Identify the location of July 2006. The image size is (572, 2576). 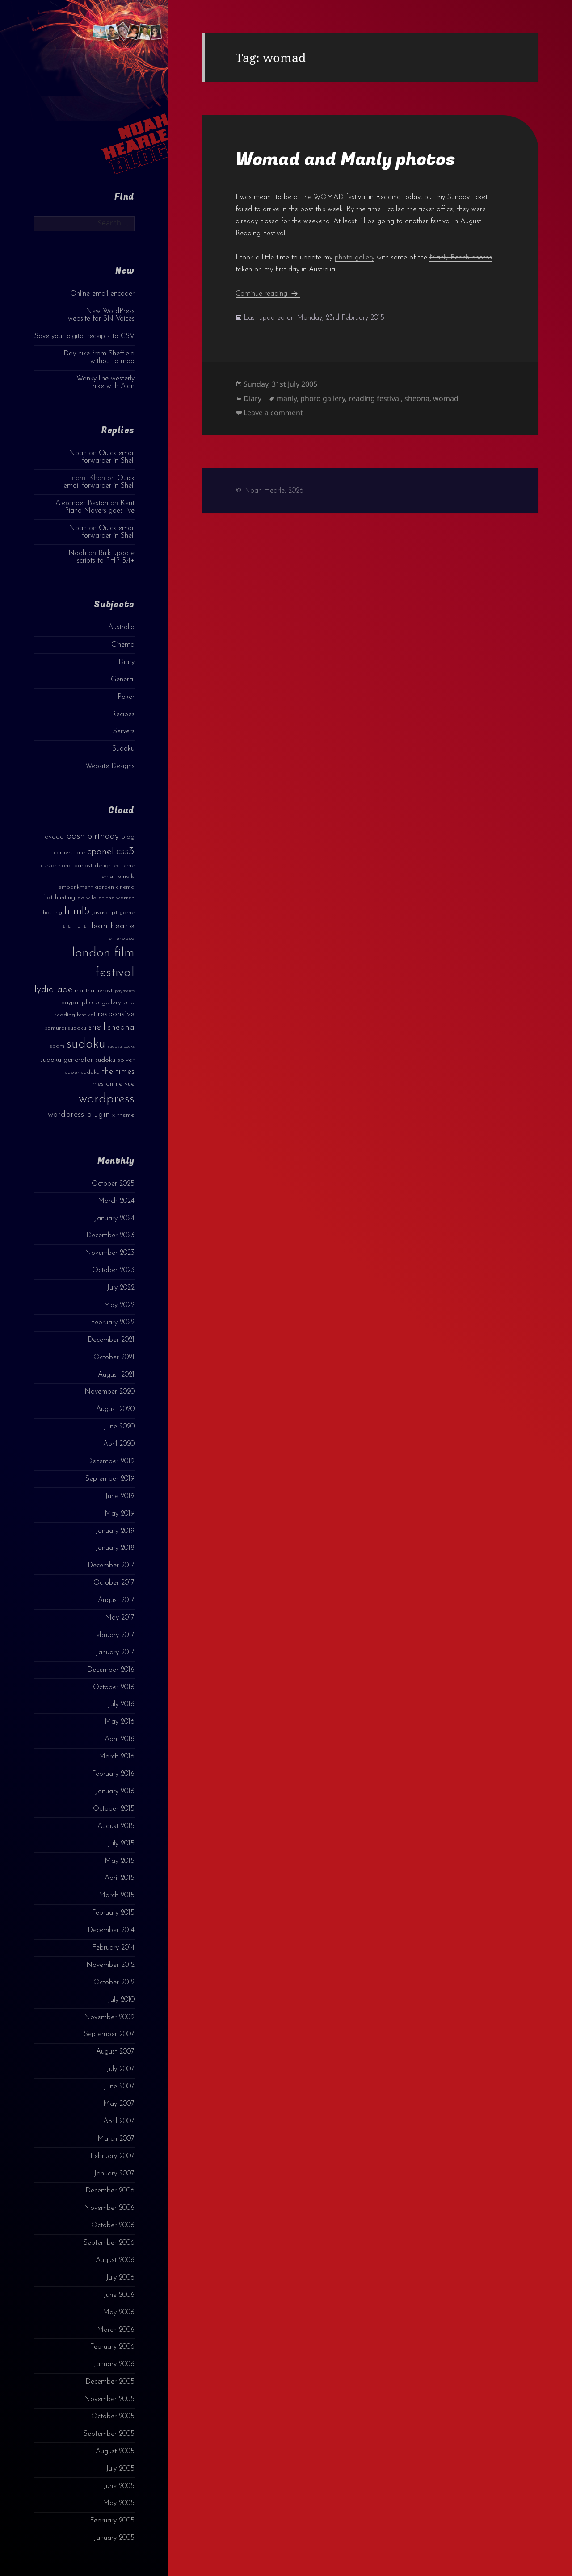
(120, 2277).